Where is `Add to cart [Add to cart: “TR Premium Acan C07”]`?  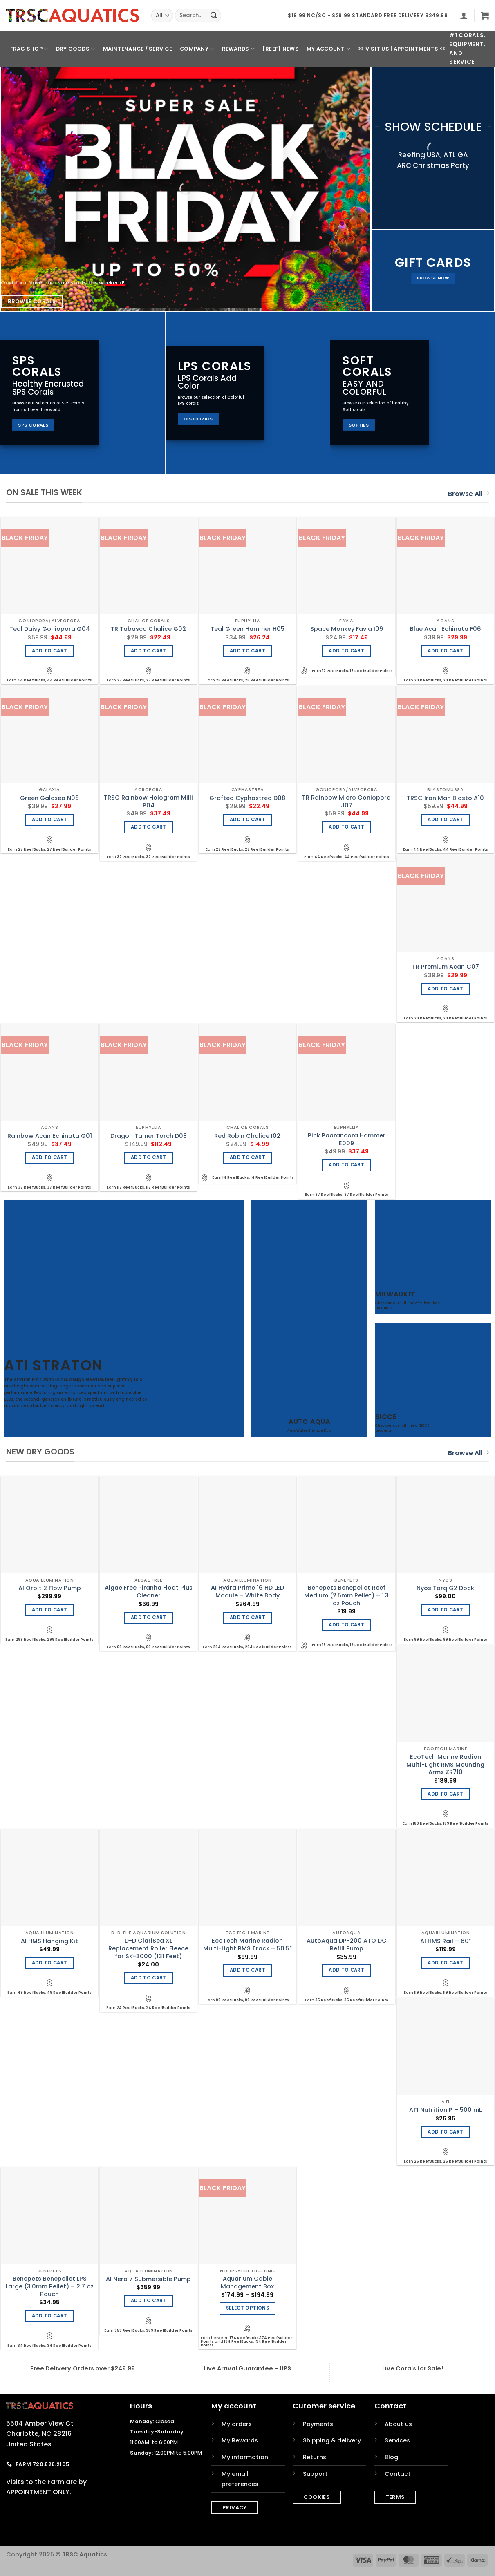
Add to cart [Add to cart: “TR Premium Acan C07”] is located at coordinates (445, 988).